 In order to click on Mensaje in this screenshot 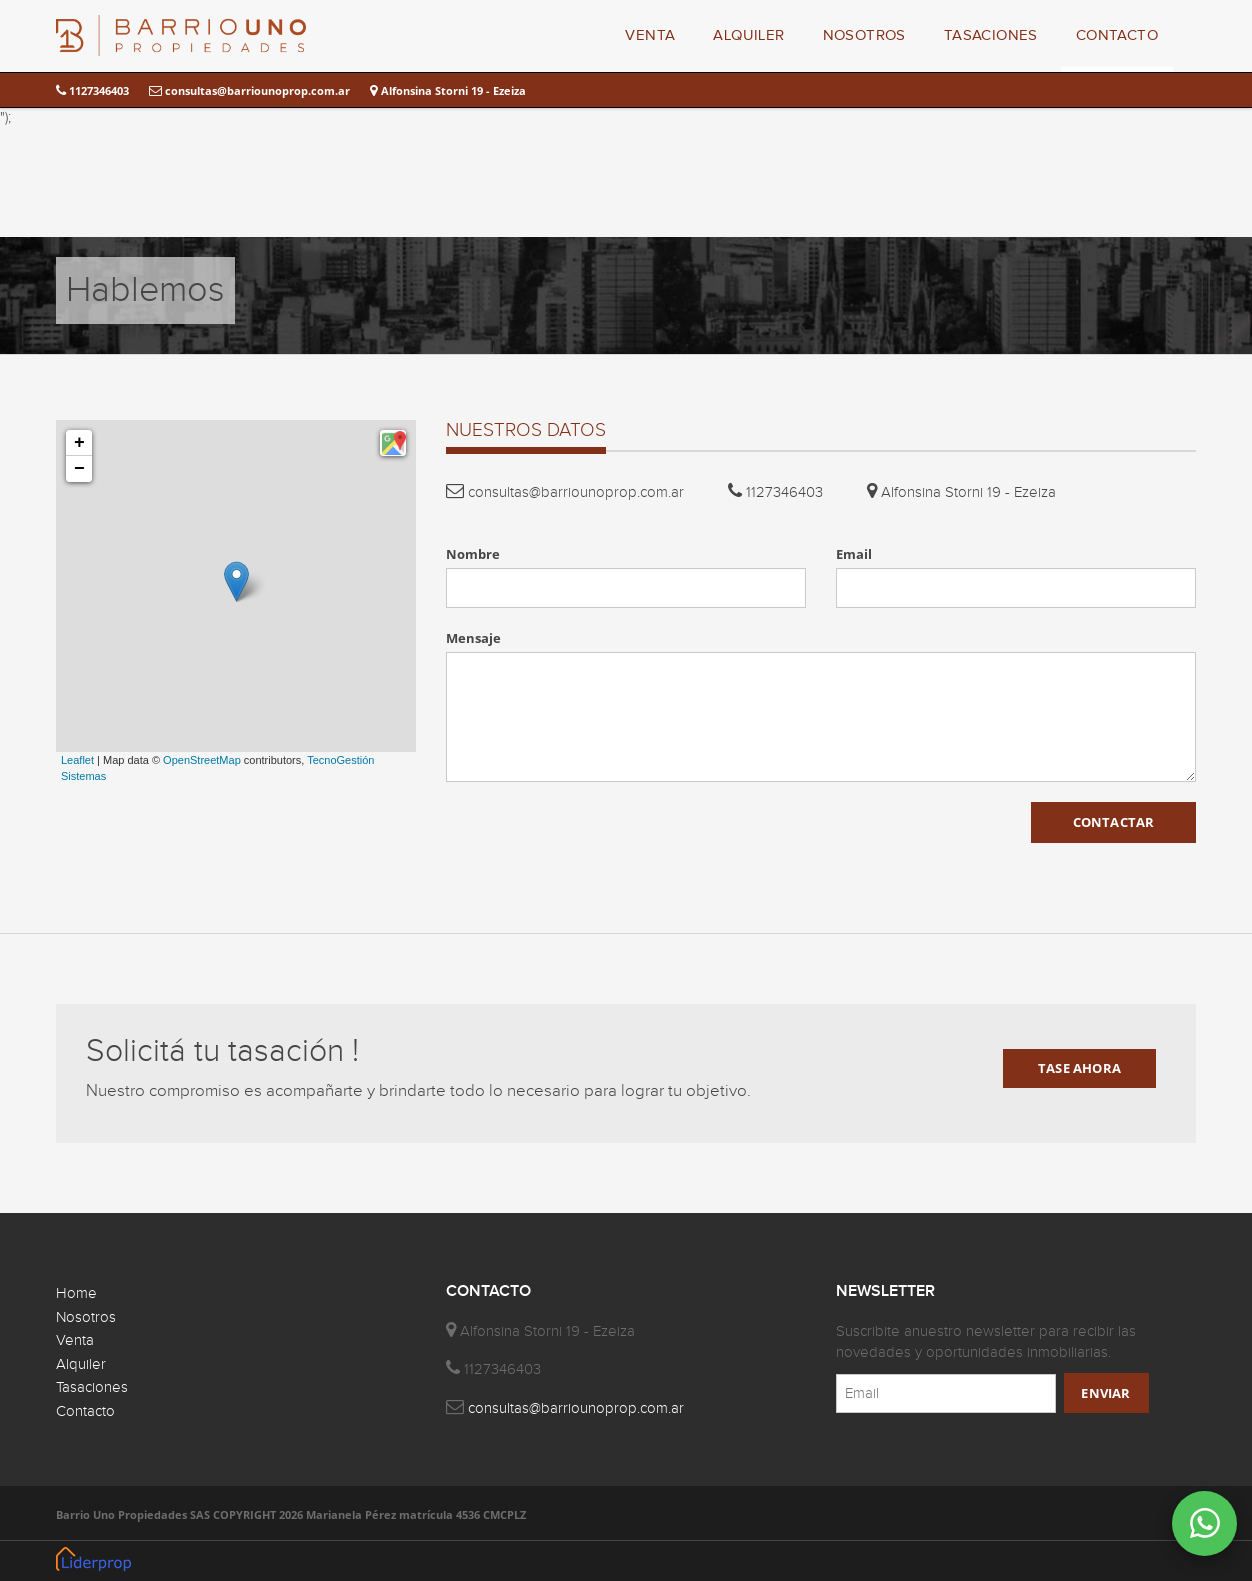, I will do `click(473, 638)`.